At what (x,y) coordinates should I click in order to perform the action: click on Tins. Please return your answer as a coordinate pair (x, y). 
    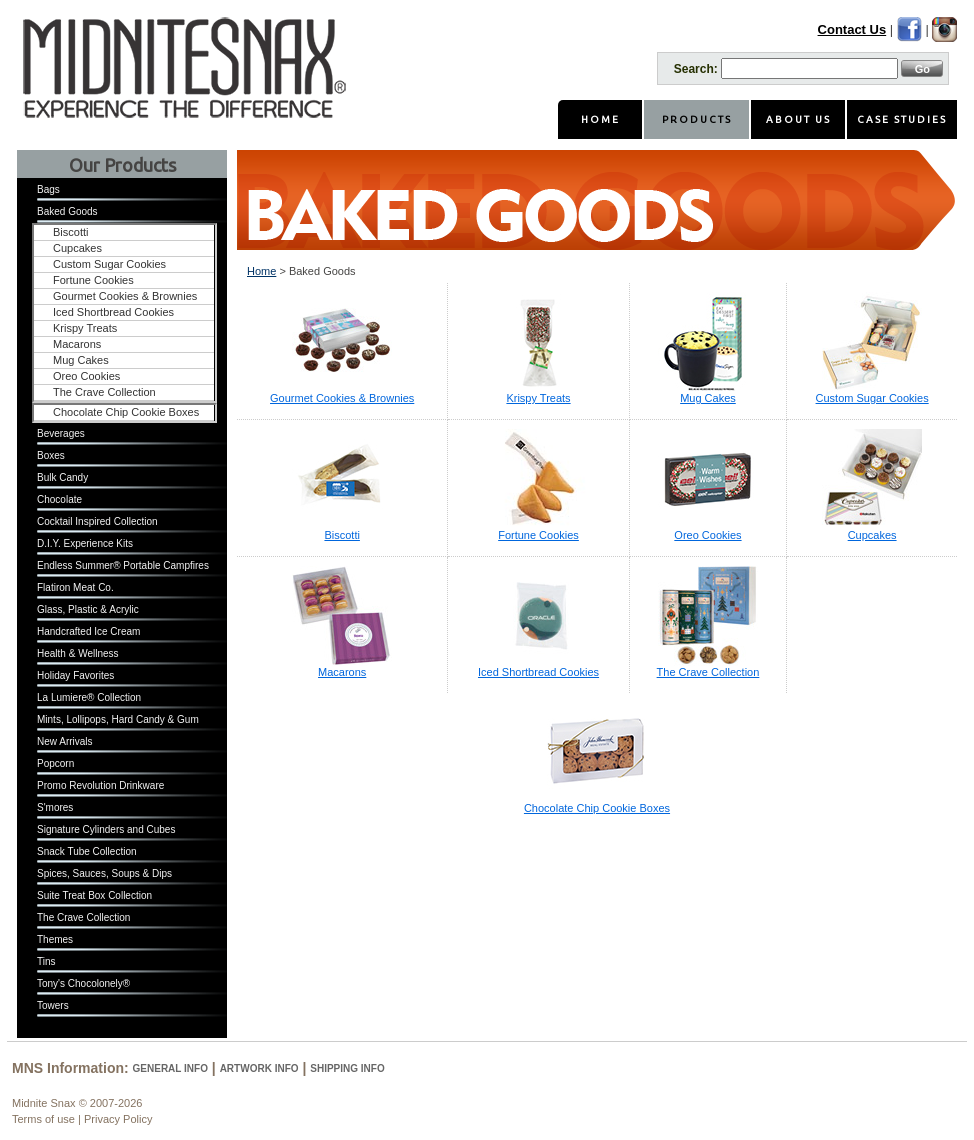
    Looking at the image, I should click on (46, 961).